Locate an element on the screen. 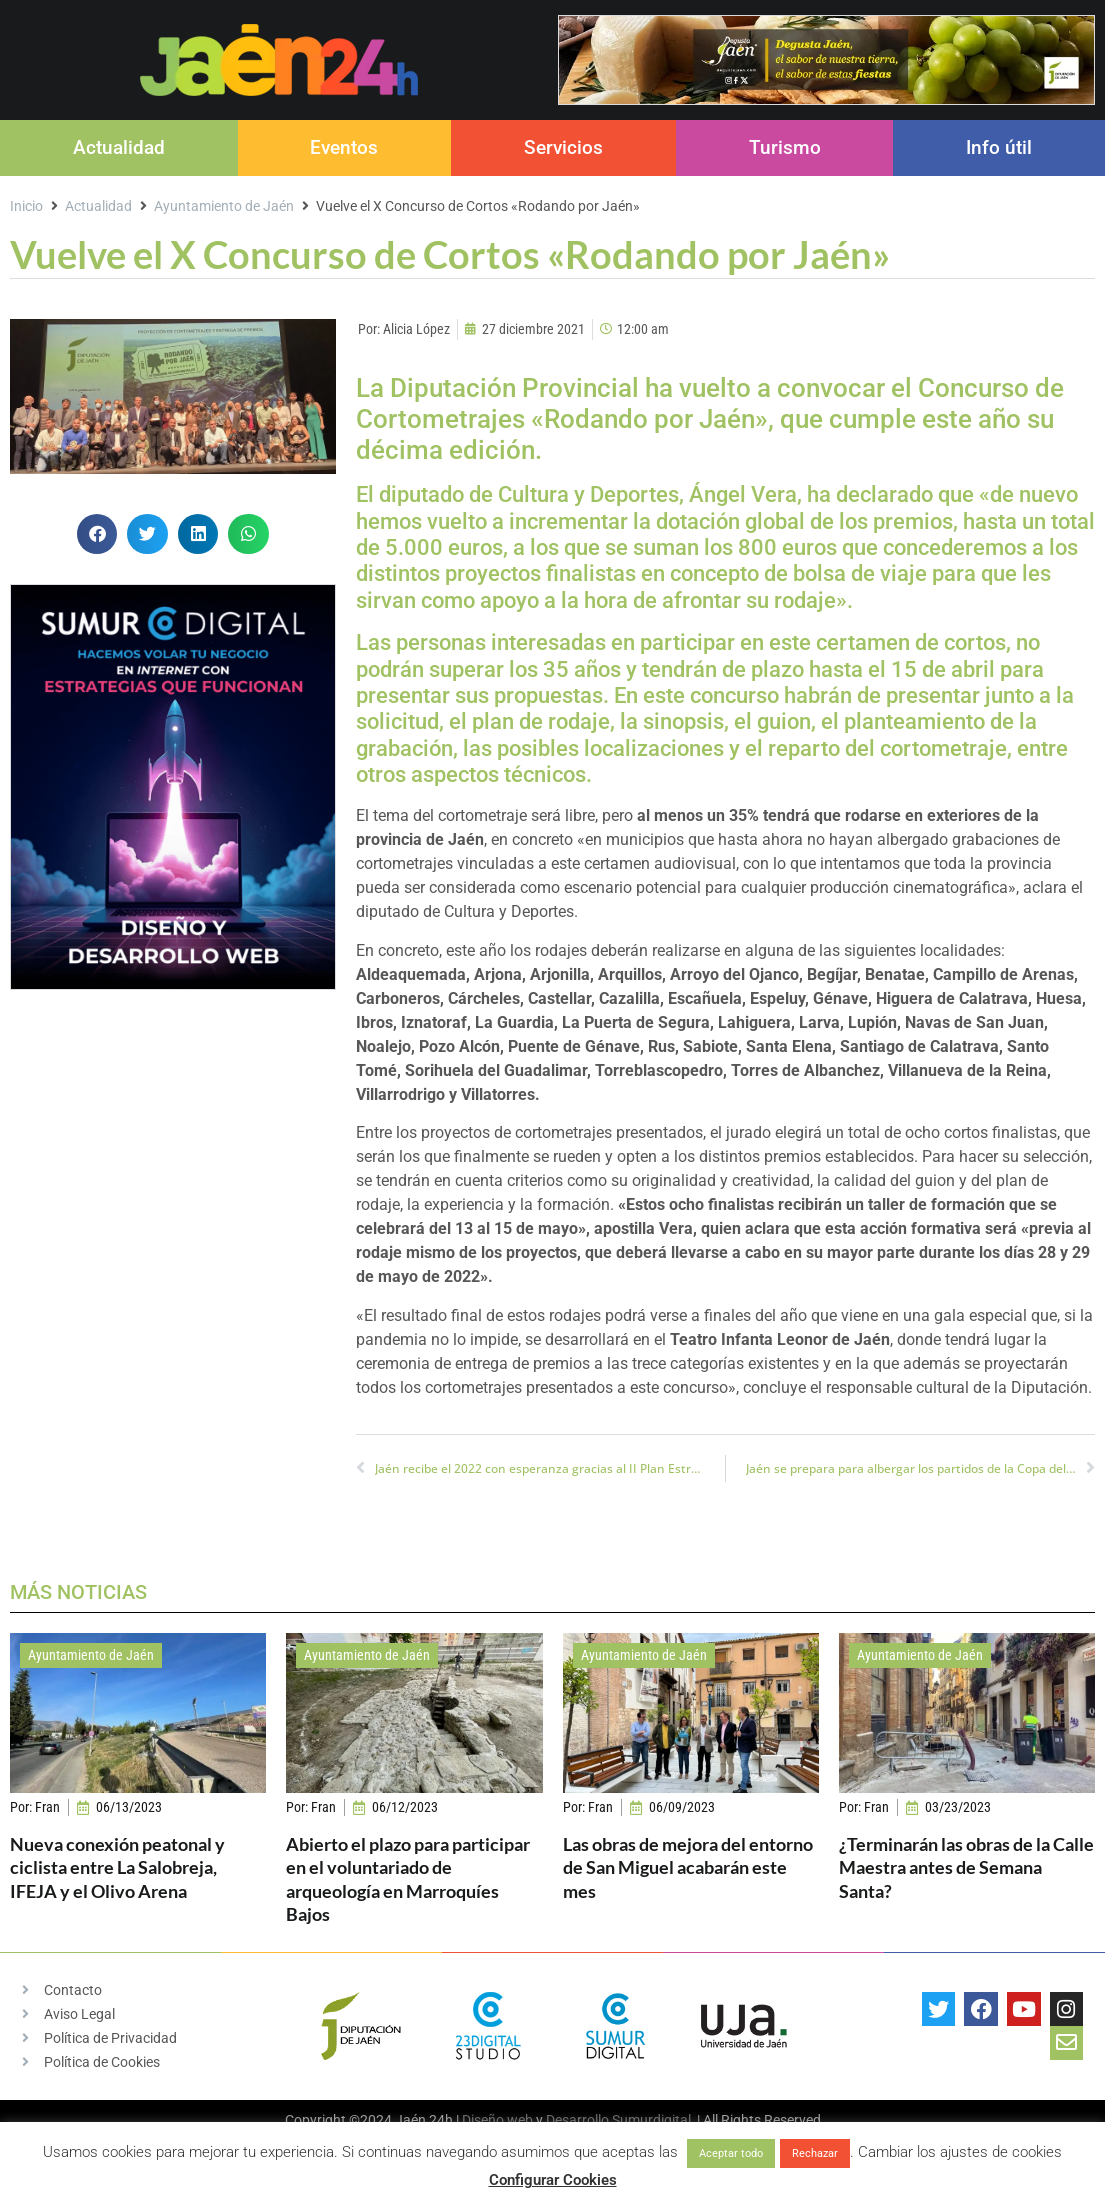  ¿Terminarán las obras de la Calle Maestra antes de Semana Santa? is located at coordinates (966, 1867).